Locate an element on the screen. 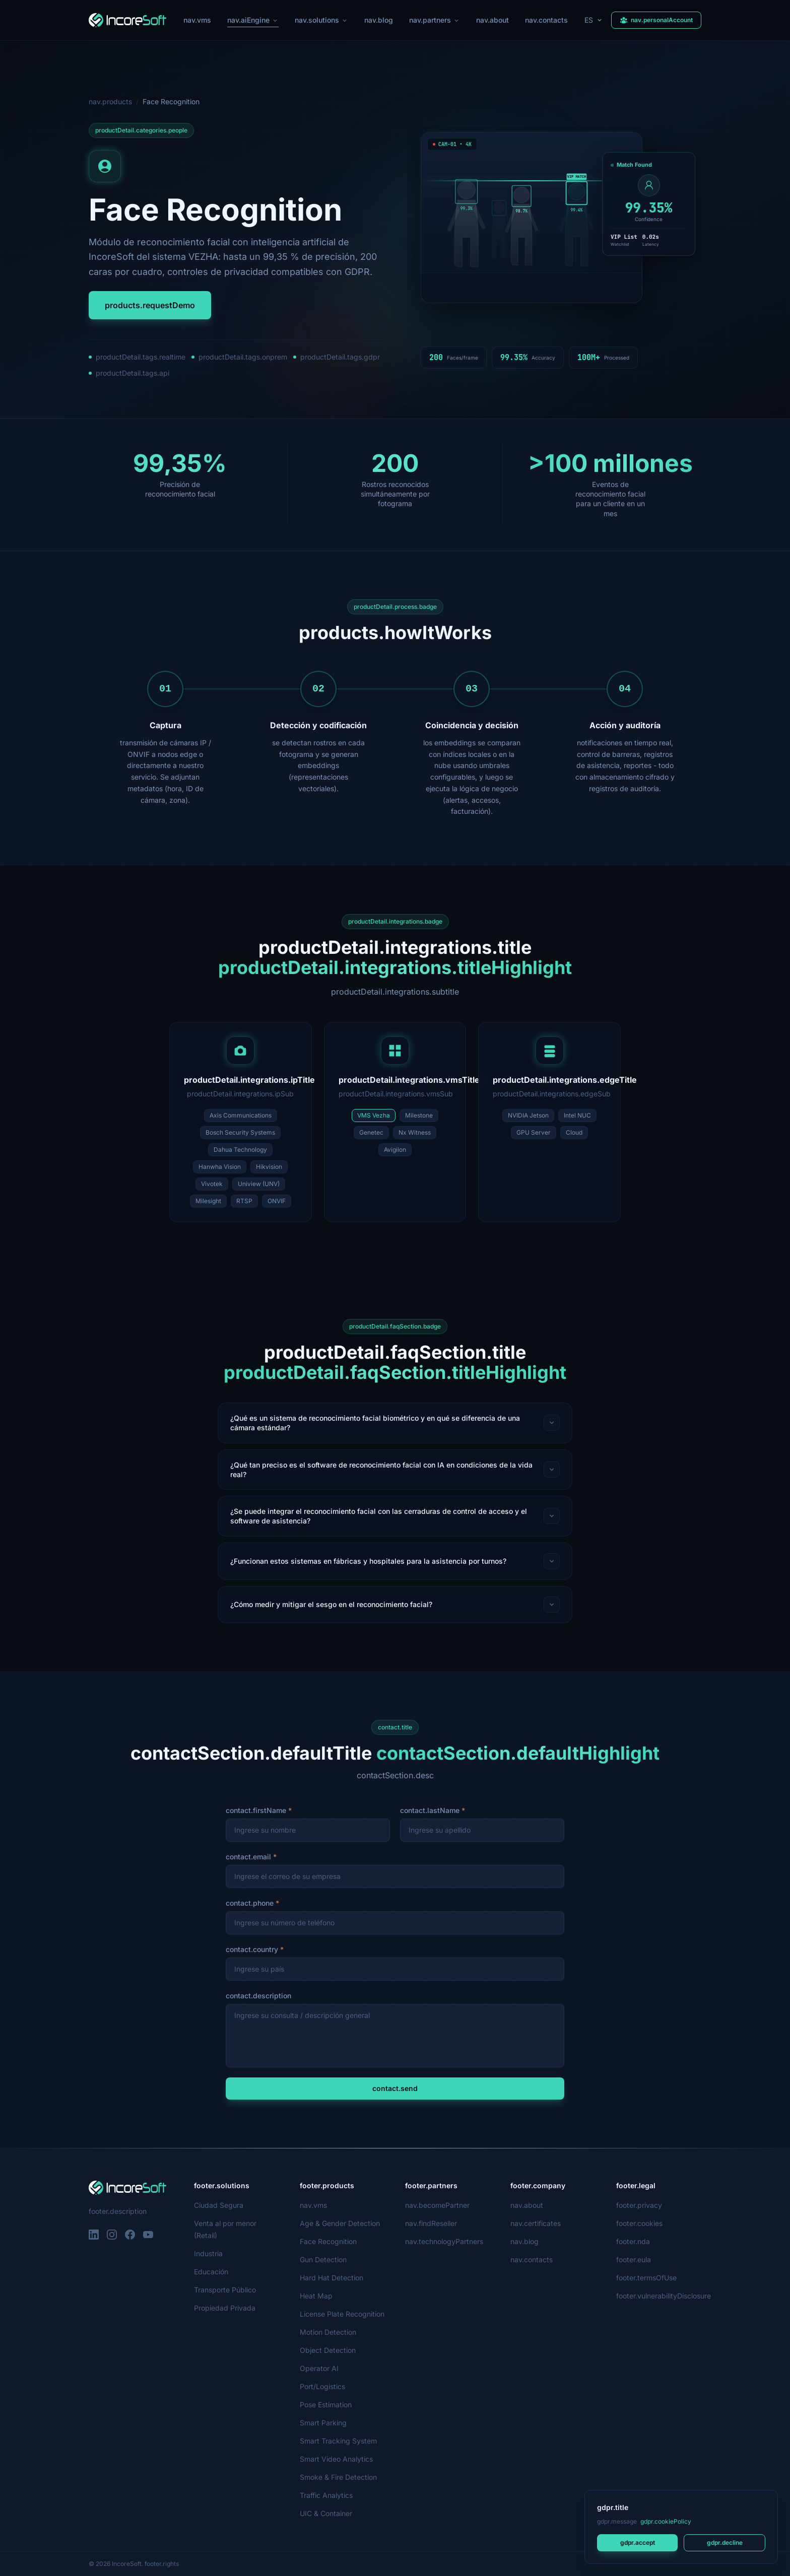 This screenshot has width=790, height=2576. Object Detection is located at coordinates (328, 2350).